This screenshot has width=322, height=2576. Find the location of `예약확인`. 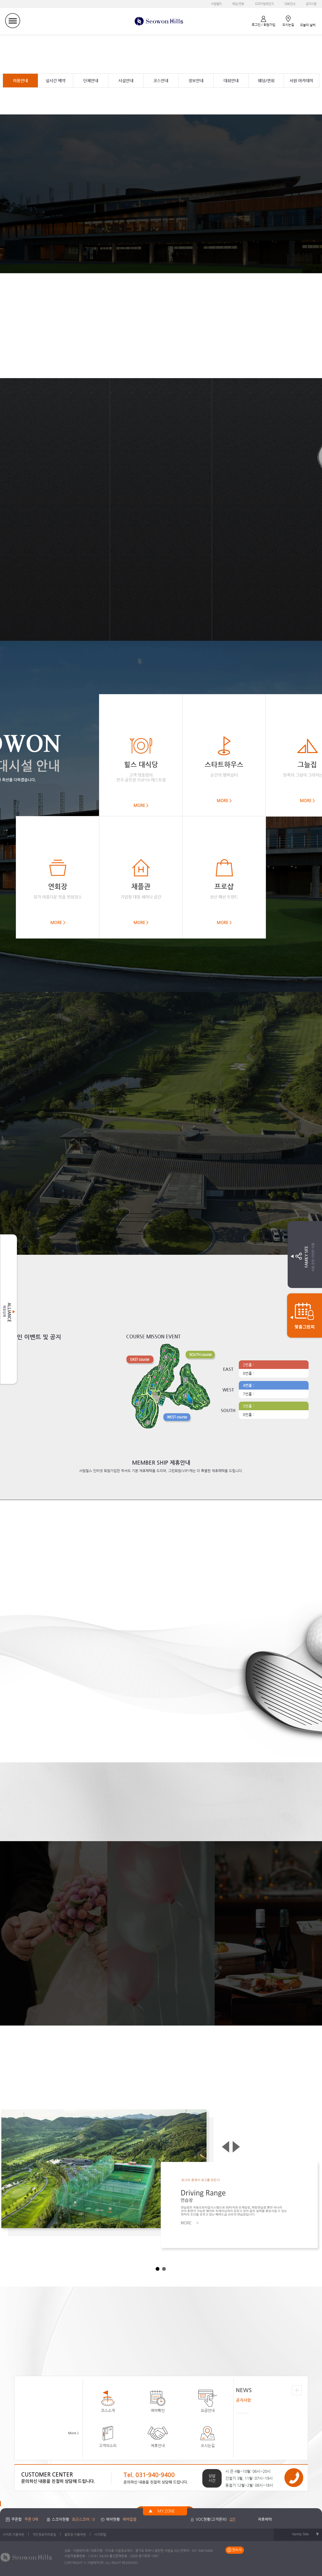

예약확인 is located at coordinates (158, 2400).